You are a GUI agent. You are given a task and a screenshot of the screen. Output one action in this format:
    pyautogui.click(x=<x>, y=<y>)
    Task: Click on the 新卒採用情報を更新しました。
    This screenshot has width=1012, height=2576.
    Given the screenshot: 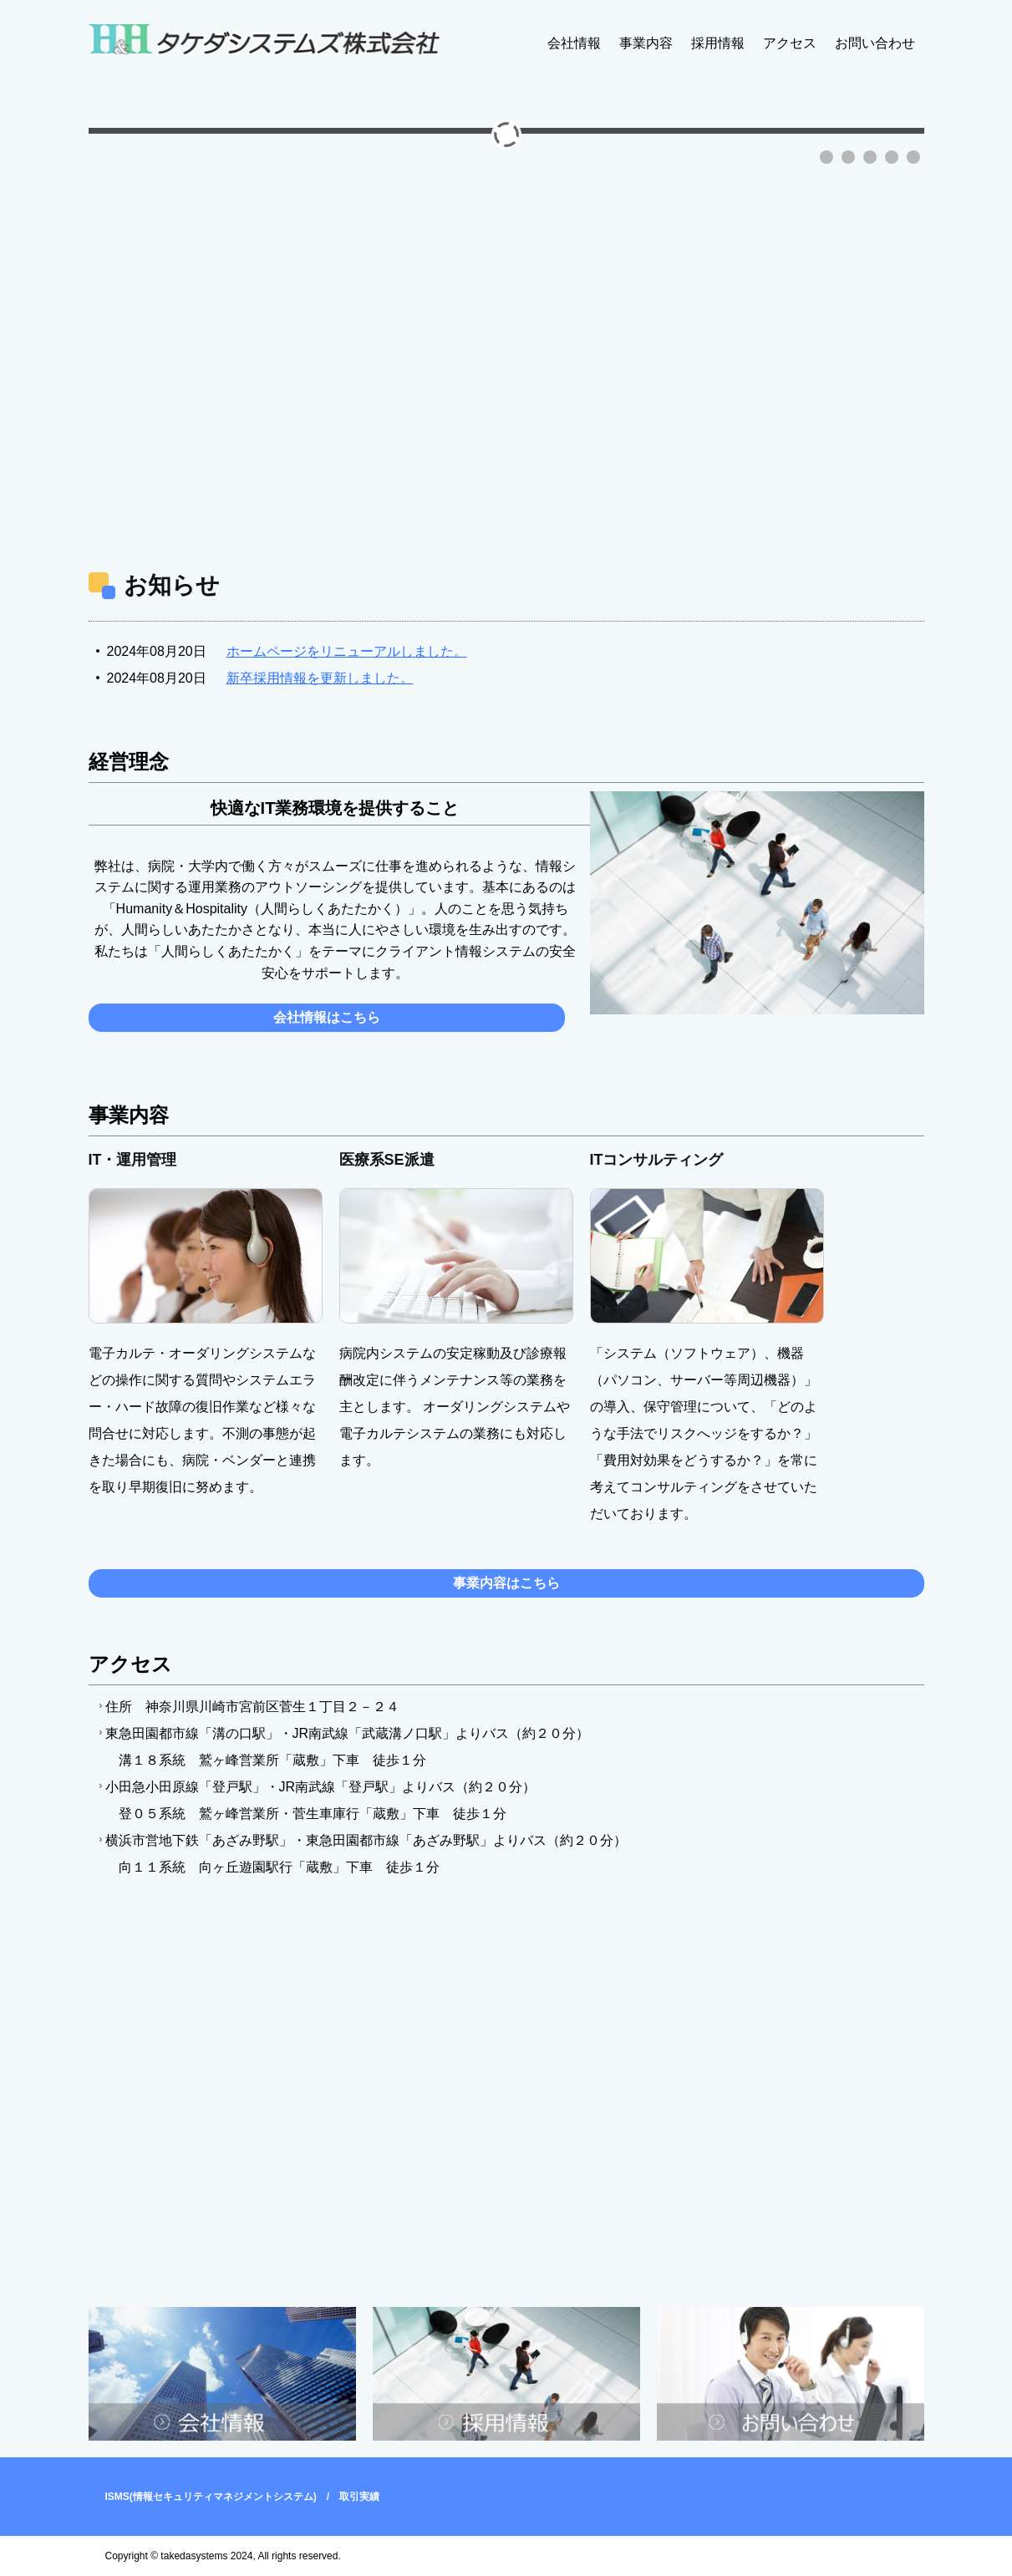 What is the action you would take?
    pyautogui.click(x=320, y=678)
    